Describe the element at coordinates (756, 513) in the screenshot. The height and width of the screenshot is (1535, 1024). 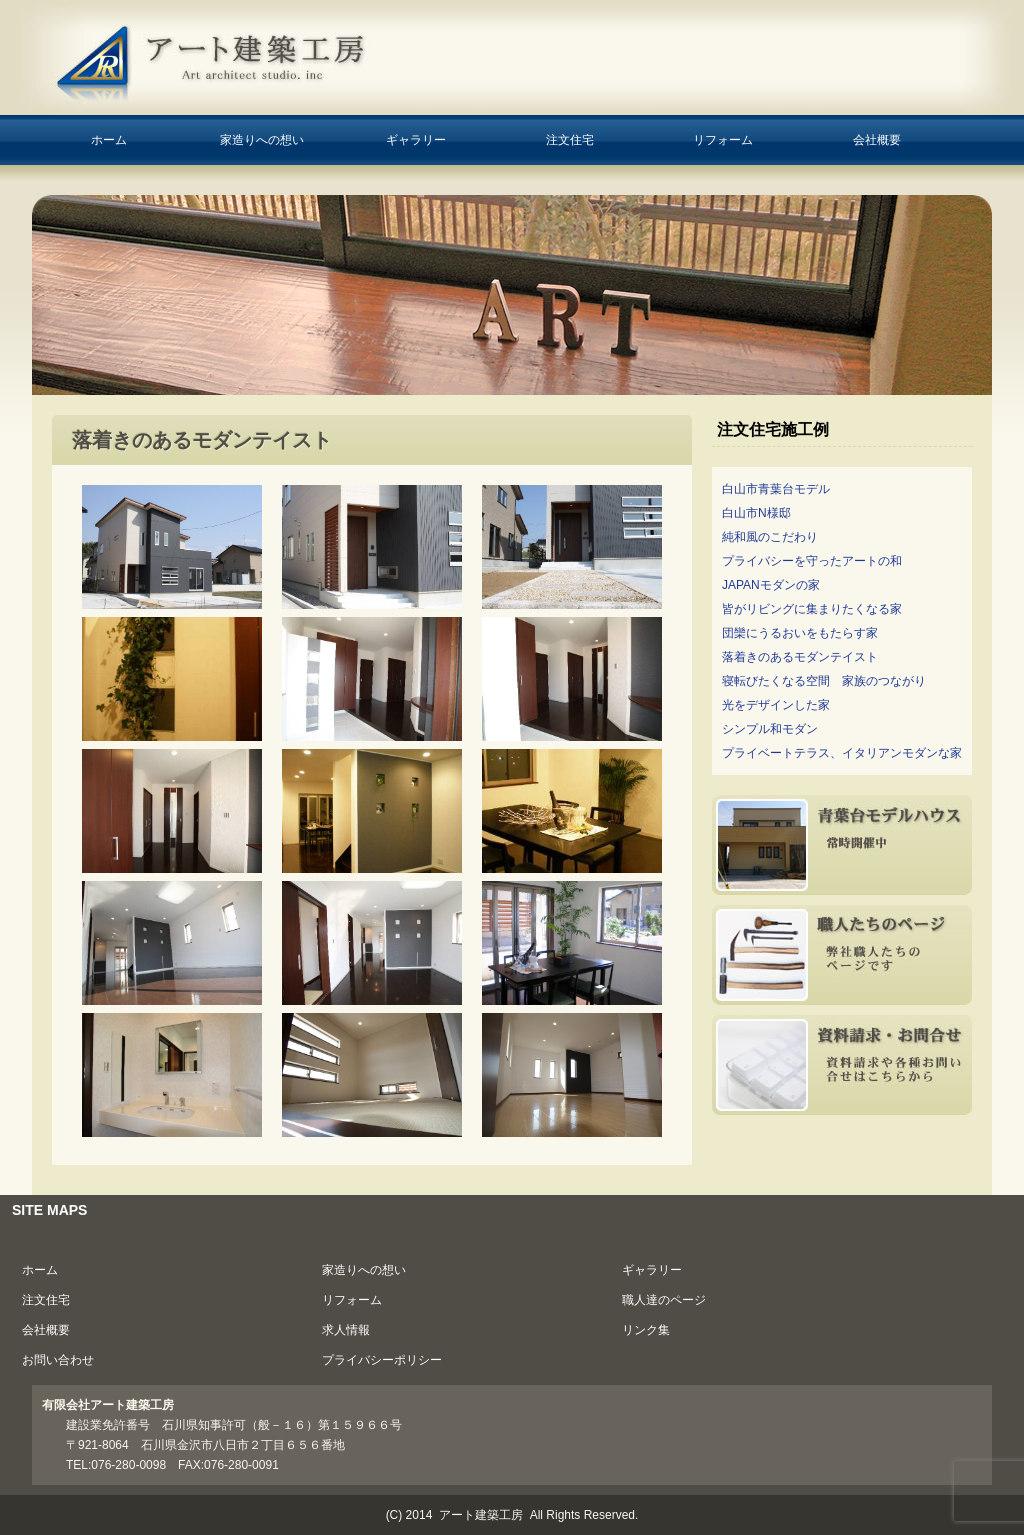
I see `白山市N様邸` at that location.